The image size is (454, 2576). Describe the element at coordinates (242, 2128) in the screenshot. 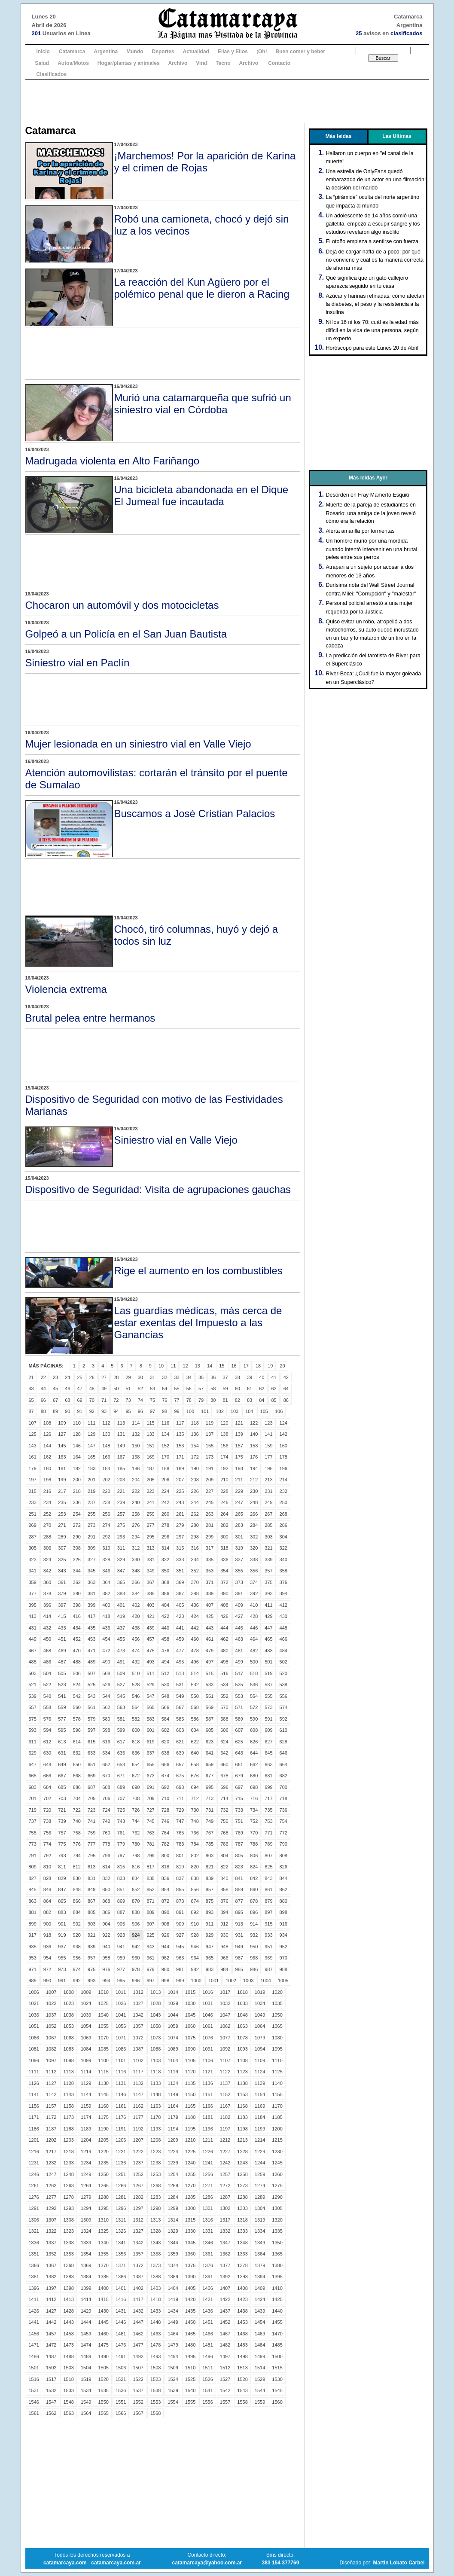

I see `1198` at that location.